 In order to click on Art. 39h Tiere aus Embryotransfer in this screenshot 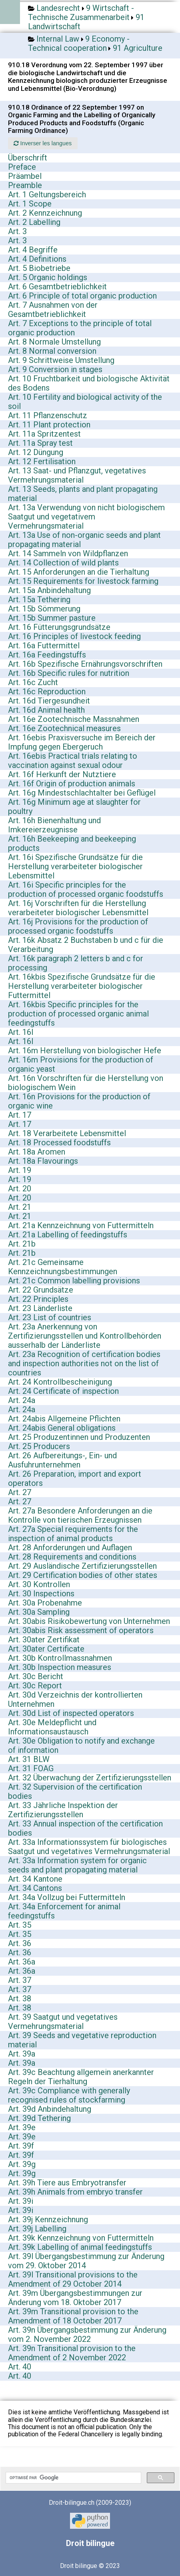, I will do `click(67, 2182)`.